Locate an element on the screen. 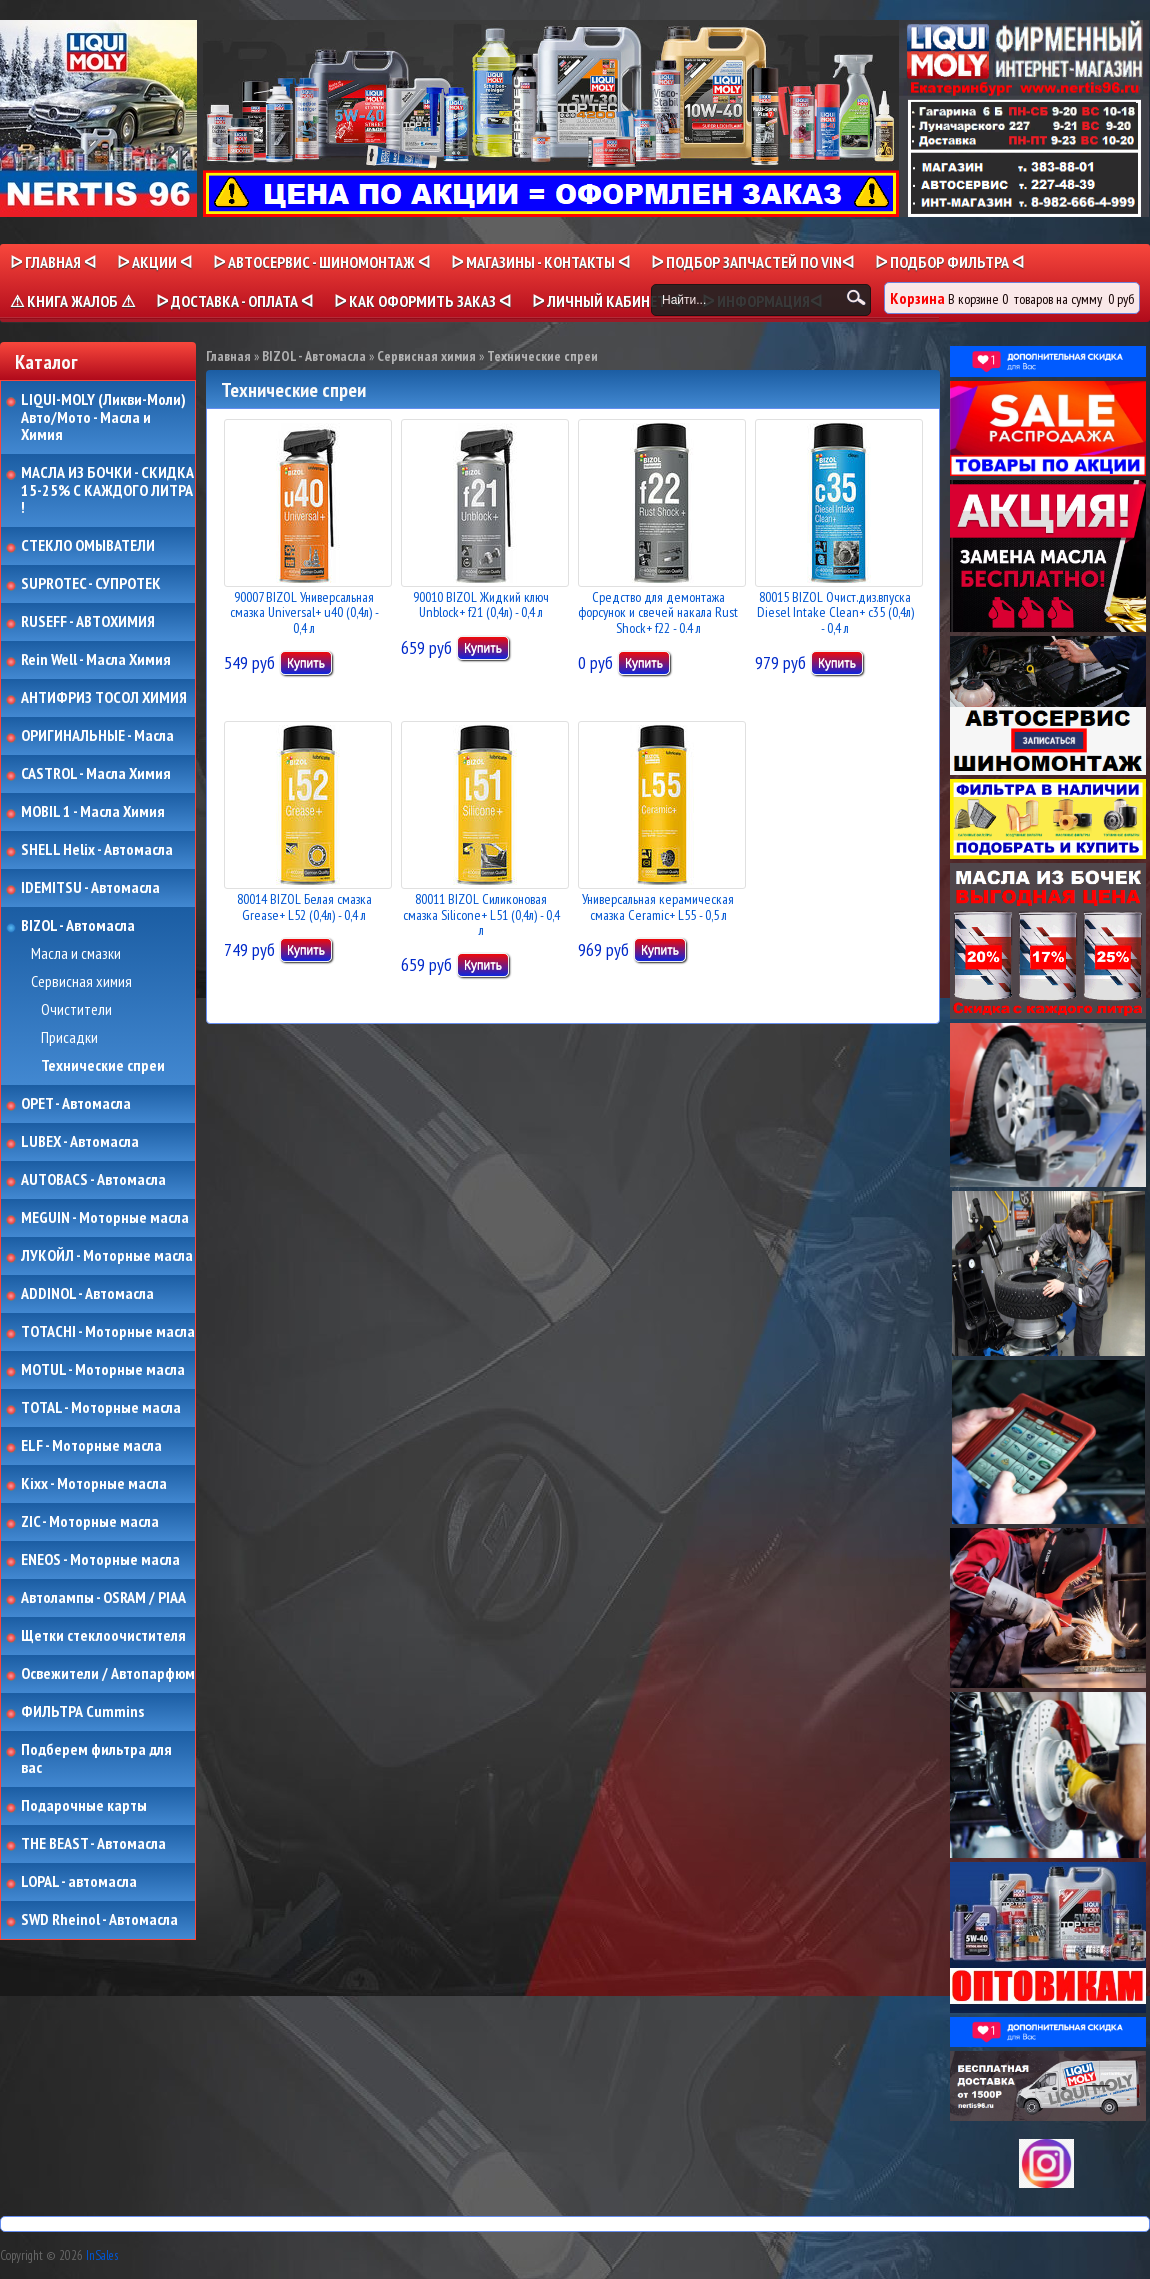  ᐅ ПОДБОР ФИЛЬТРА ᐊ is located at coordinates (949, 262).